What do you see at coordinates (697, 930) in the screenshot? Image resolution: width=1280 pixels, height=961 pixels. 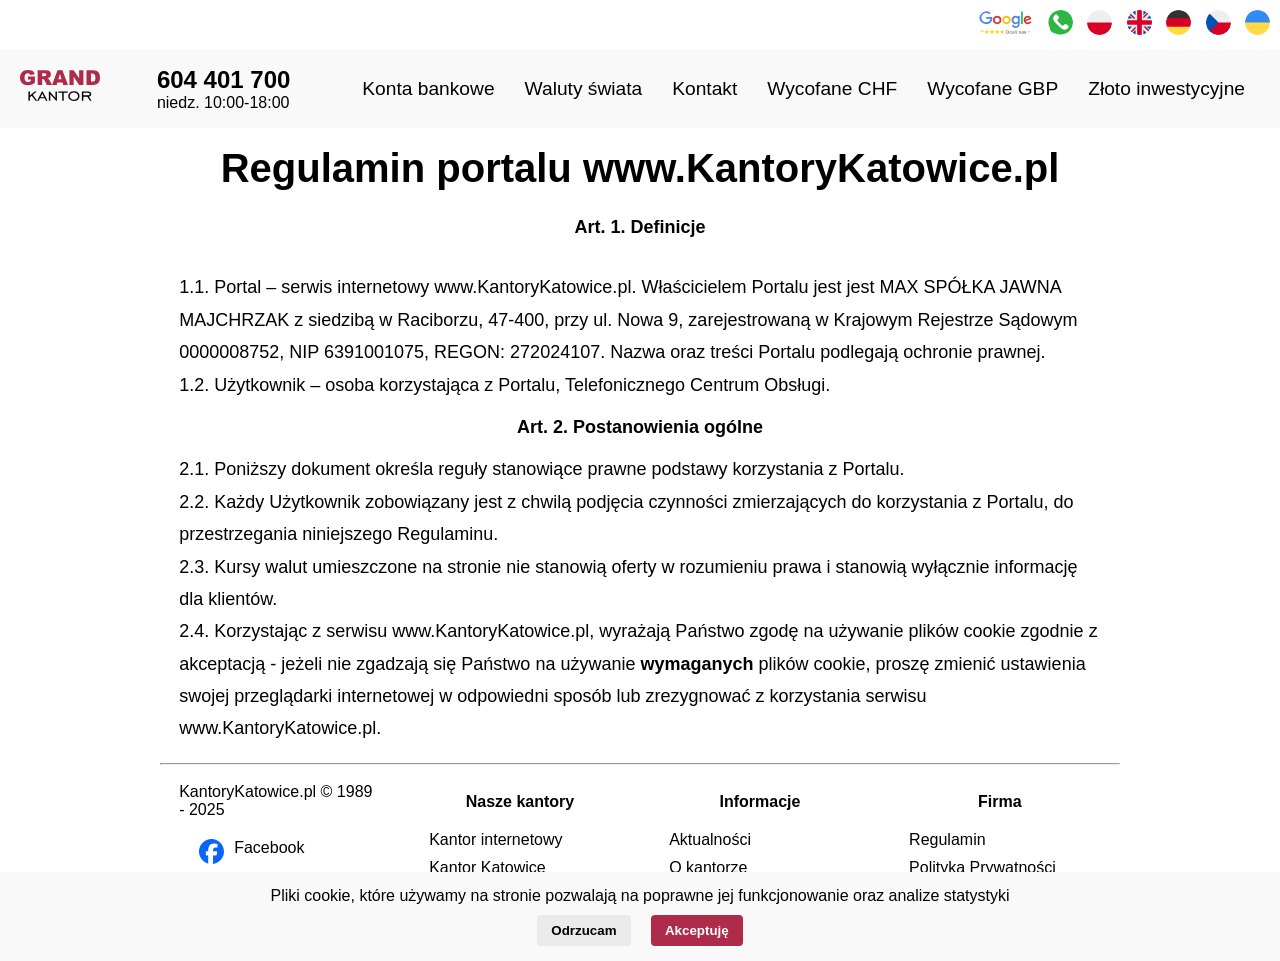 I see `Akceptuję` at bounding box center [697, 930].